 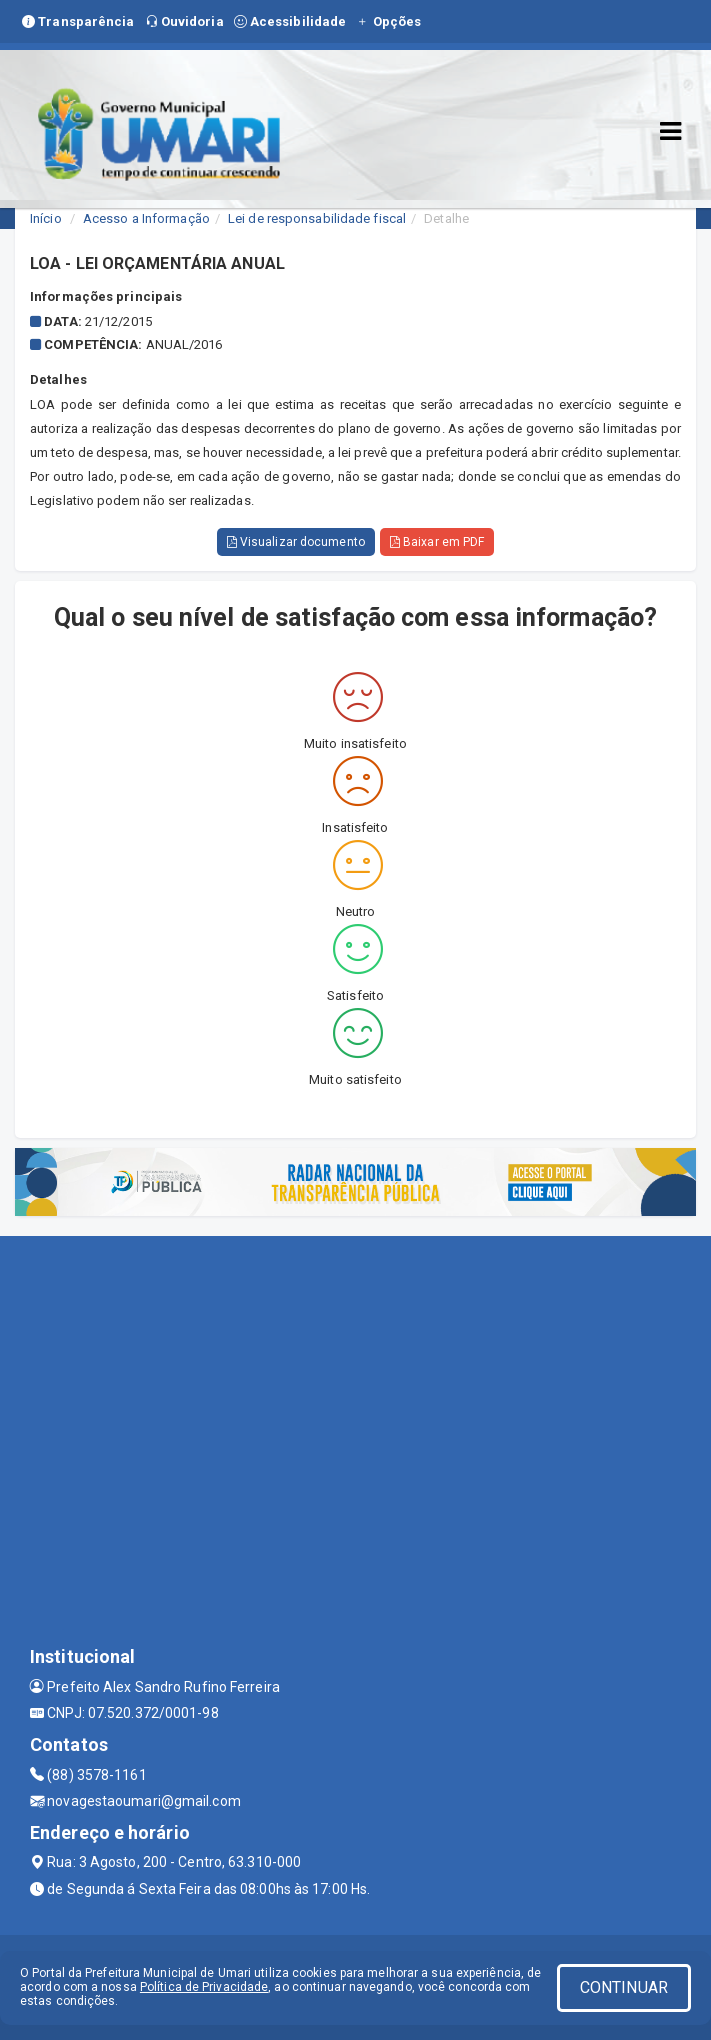 I want to click on Início, so click(x=46, y=218).